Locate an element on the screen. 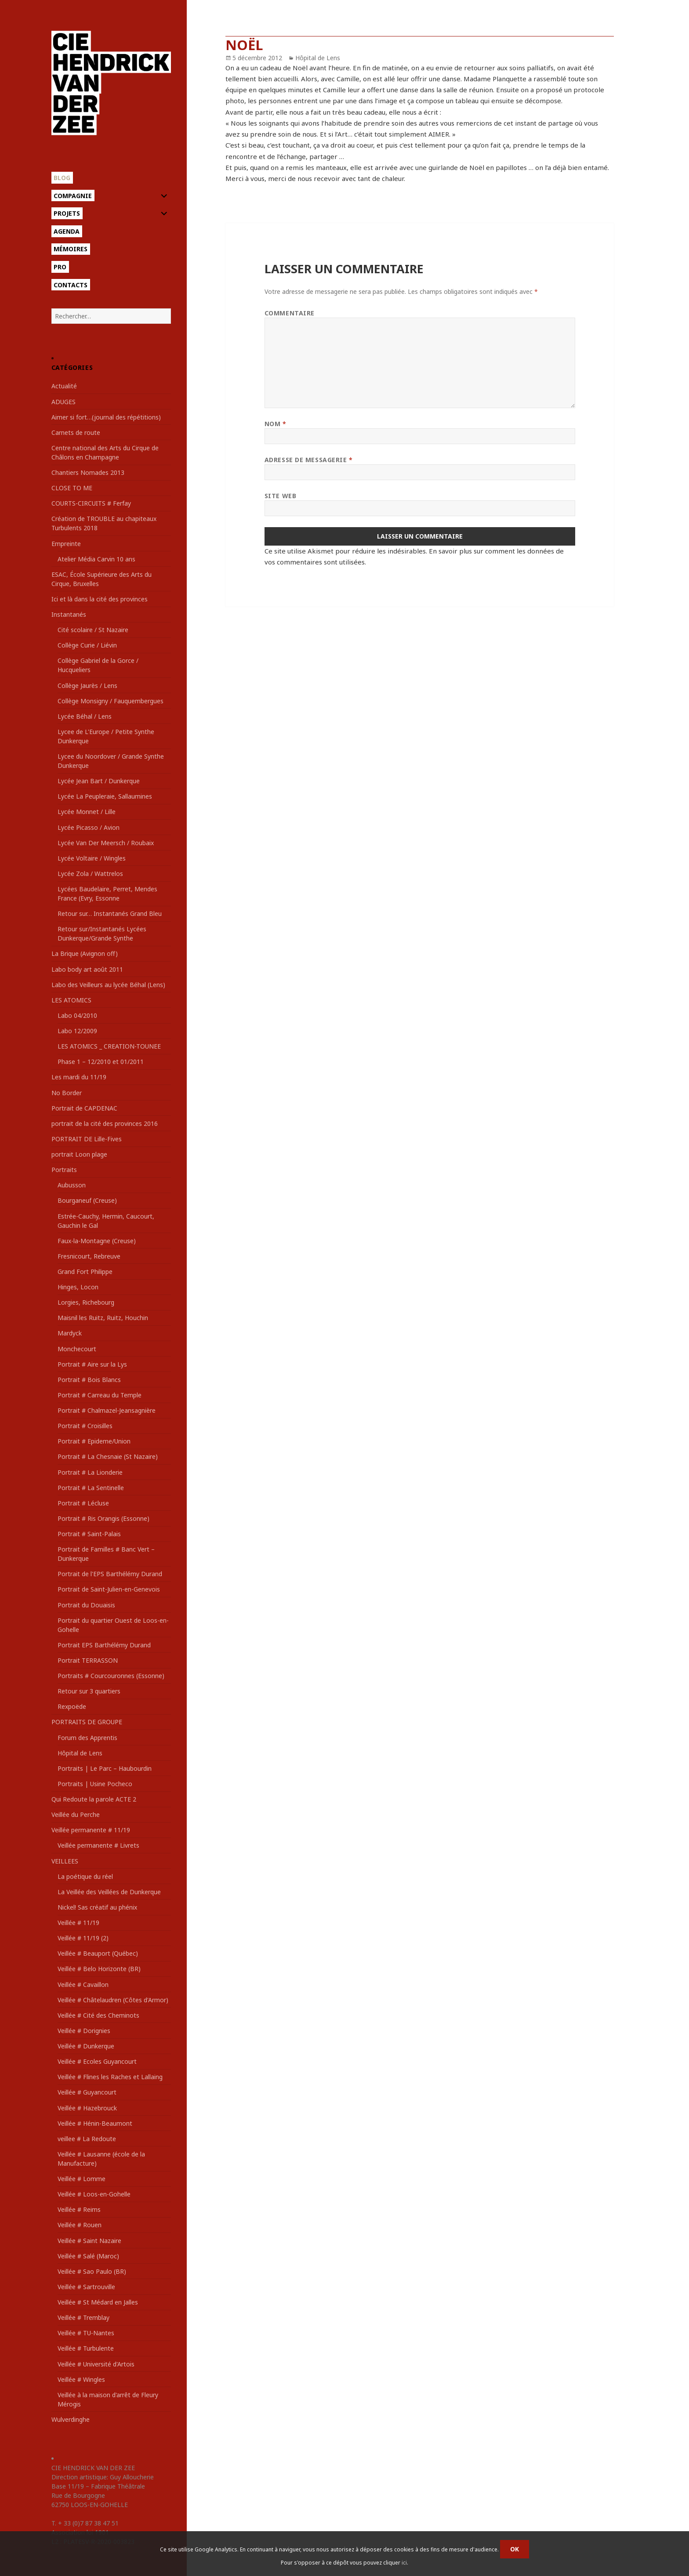  Veillée # Turbulente is located at coordinates (86, 2348).